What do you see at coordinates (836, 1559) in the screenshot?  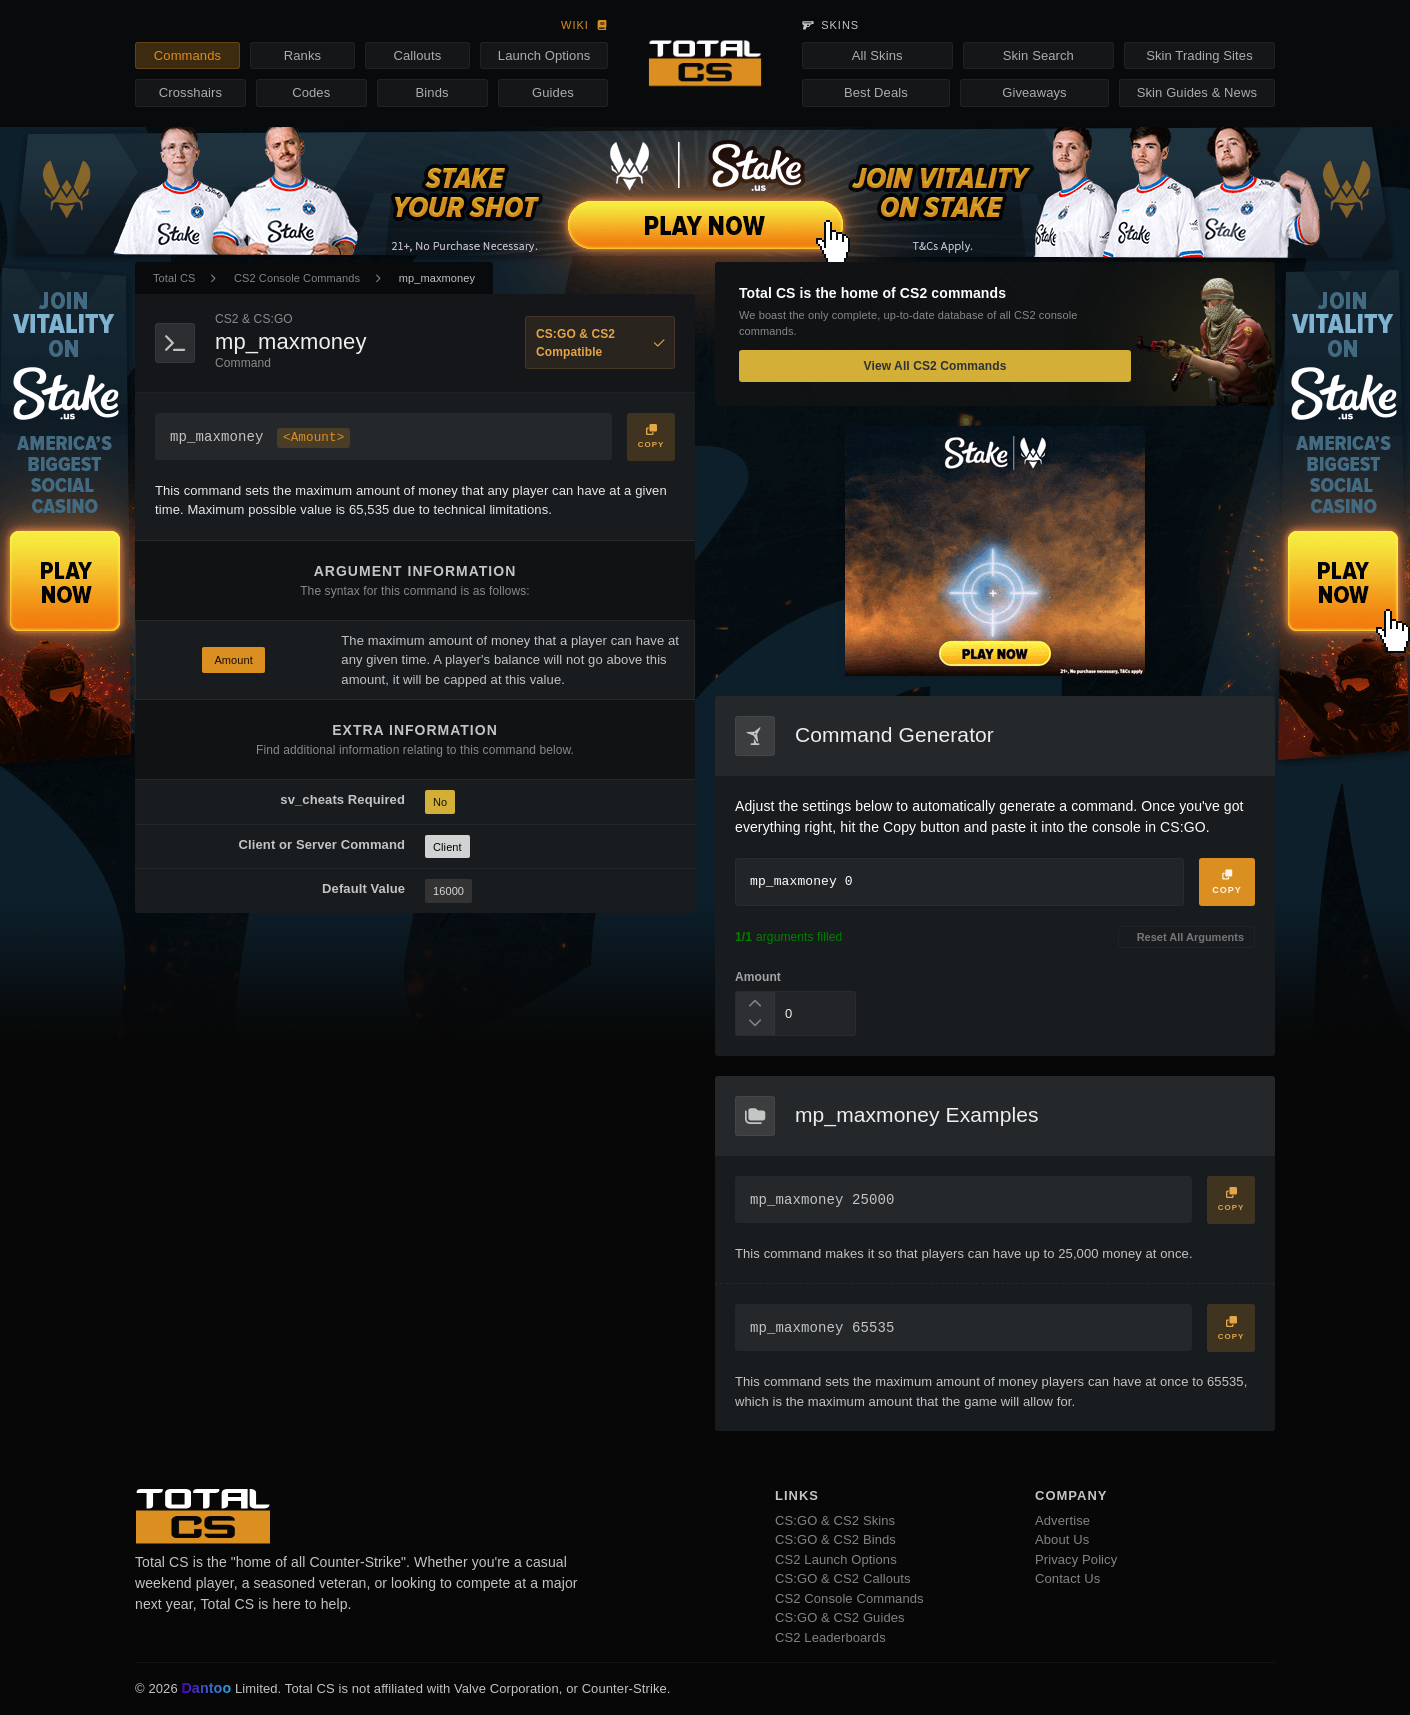 I see `CS2 Launch Options` at bounding box center [836, 1559].